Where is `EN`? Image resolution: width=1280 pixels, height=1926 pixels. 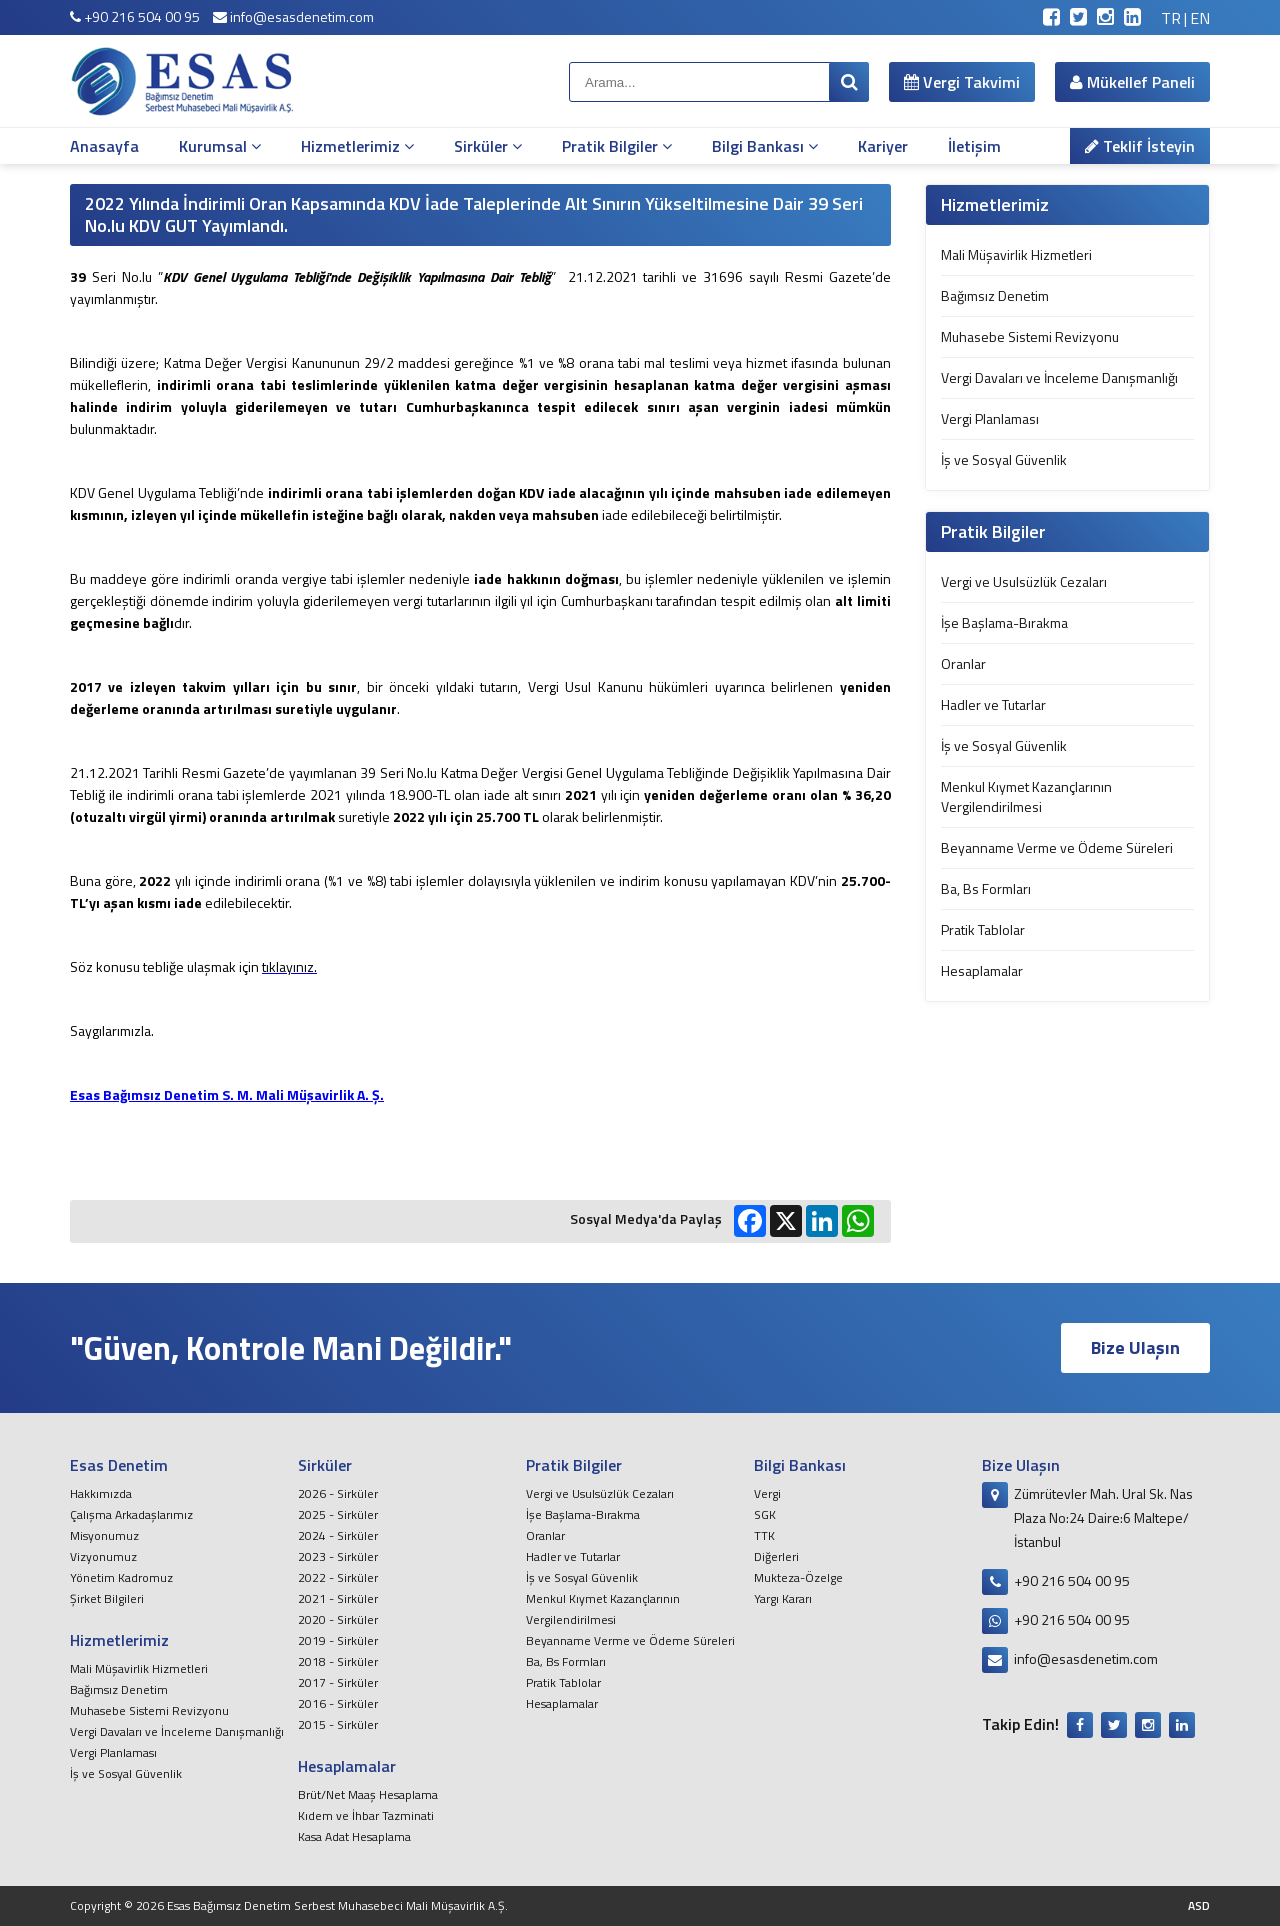
EN is located at coordinates (1200, 18).